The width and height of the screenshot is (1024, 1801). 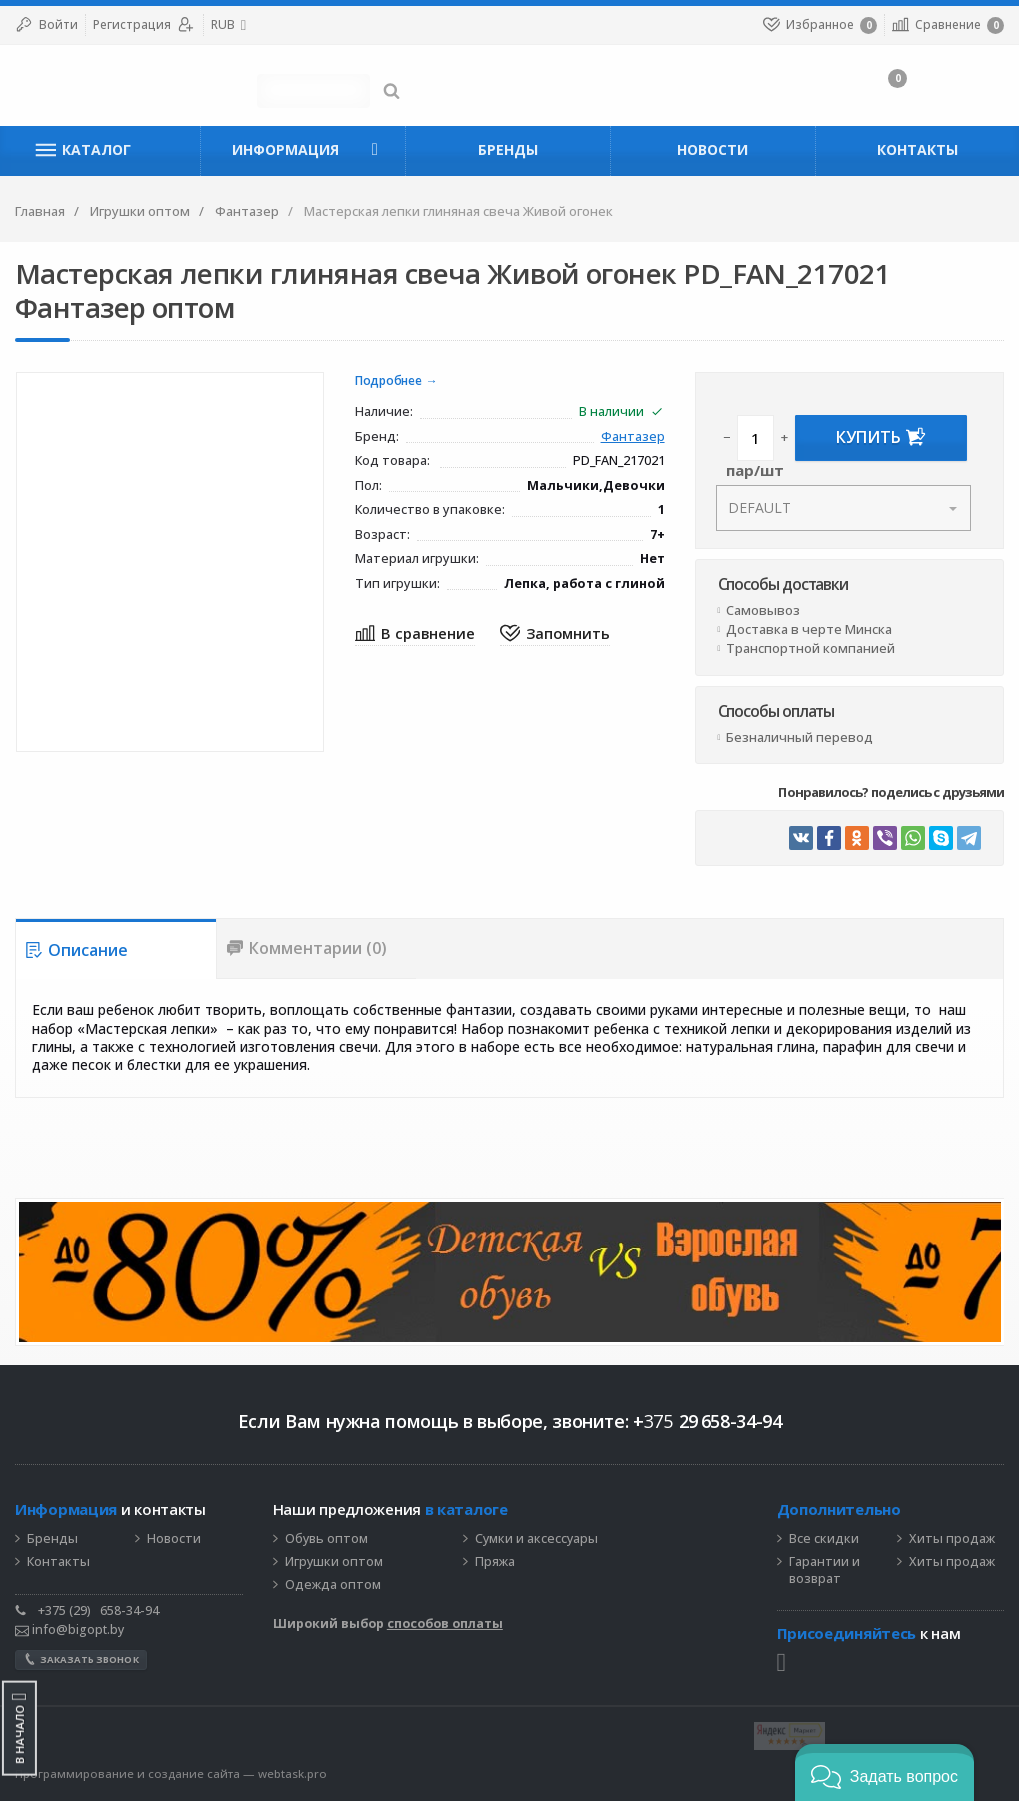 What do you see at coordinates (292, 1773) in the screenshot?
I see `webtask.pro` at bounding box center [292, 1773].